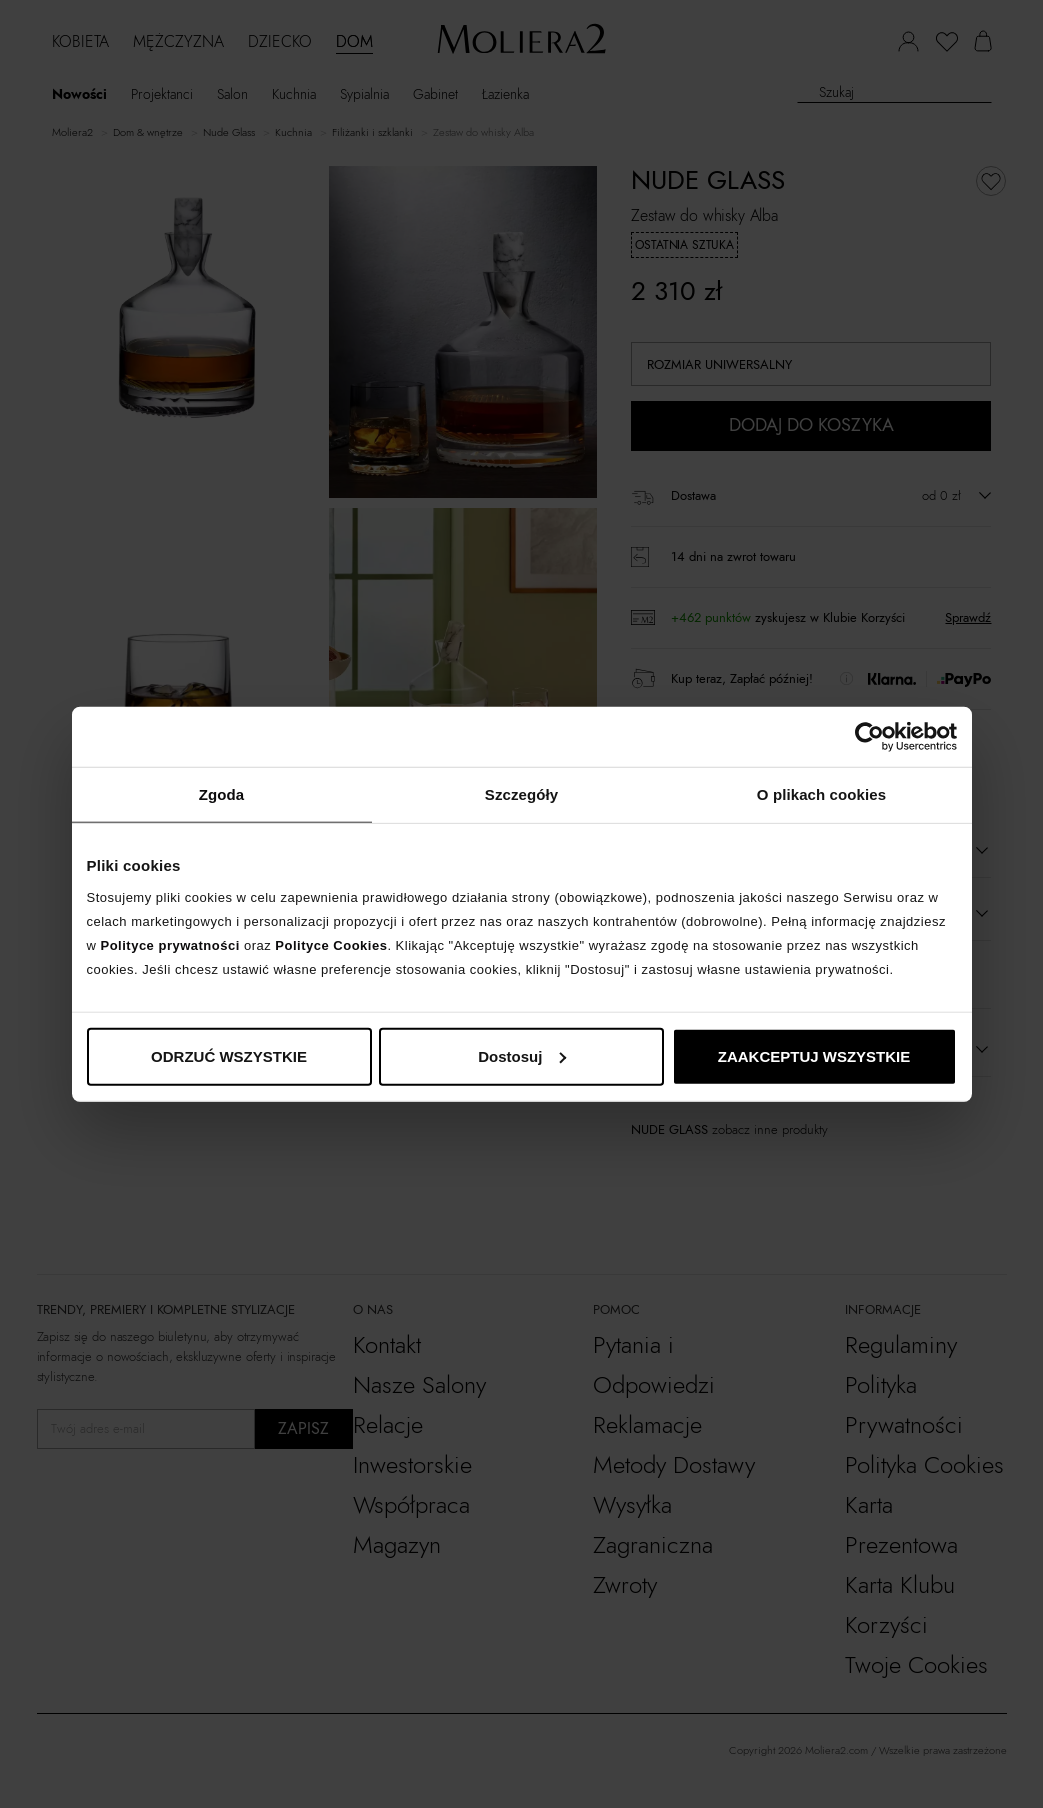  Describe the element at coordinates (522, 1055) in the screenshot. I see `Dostosuj` at that location.